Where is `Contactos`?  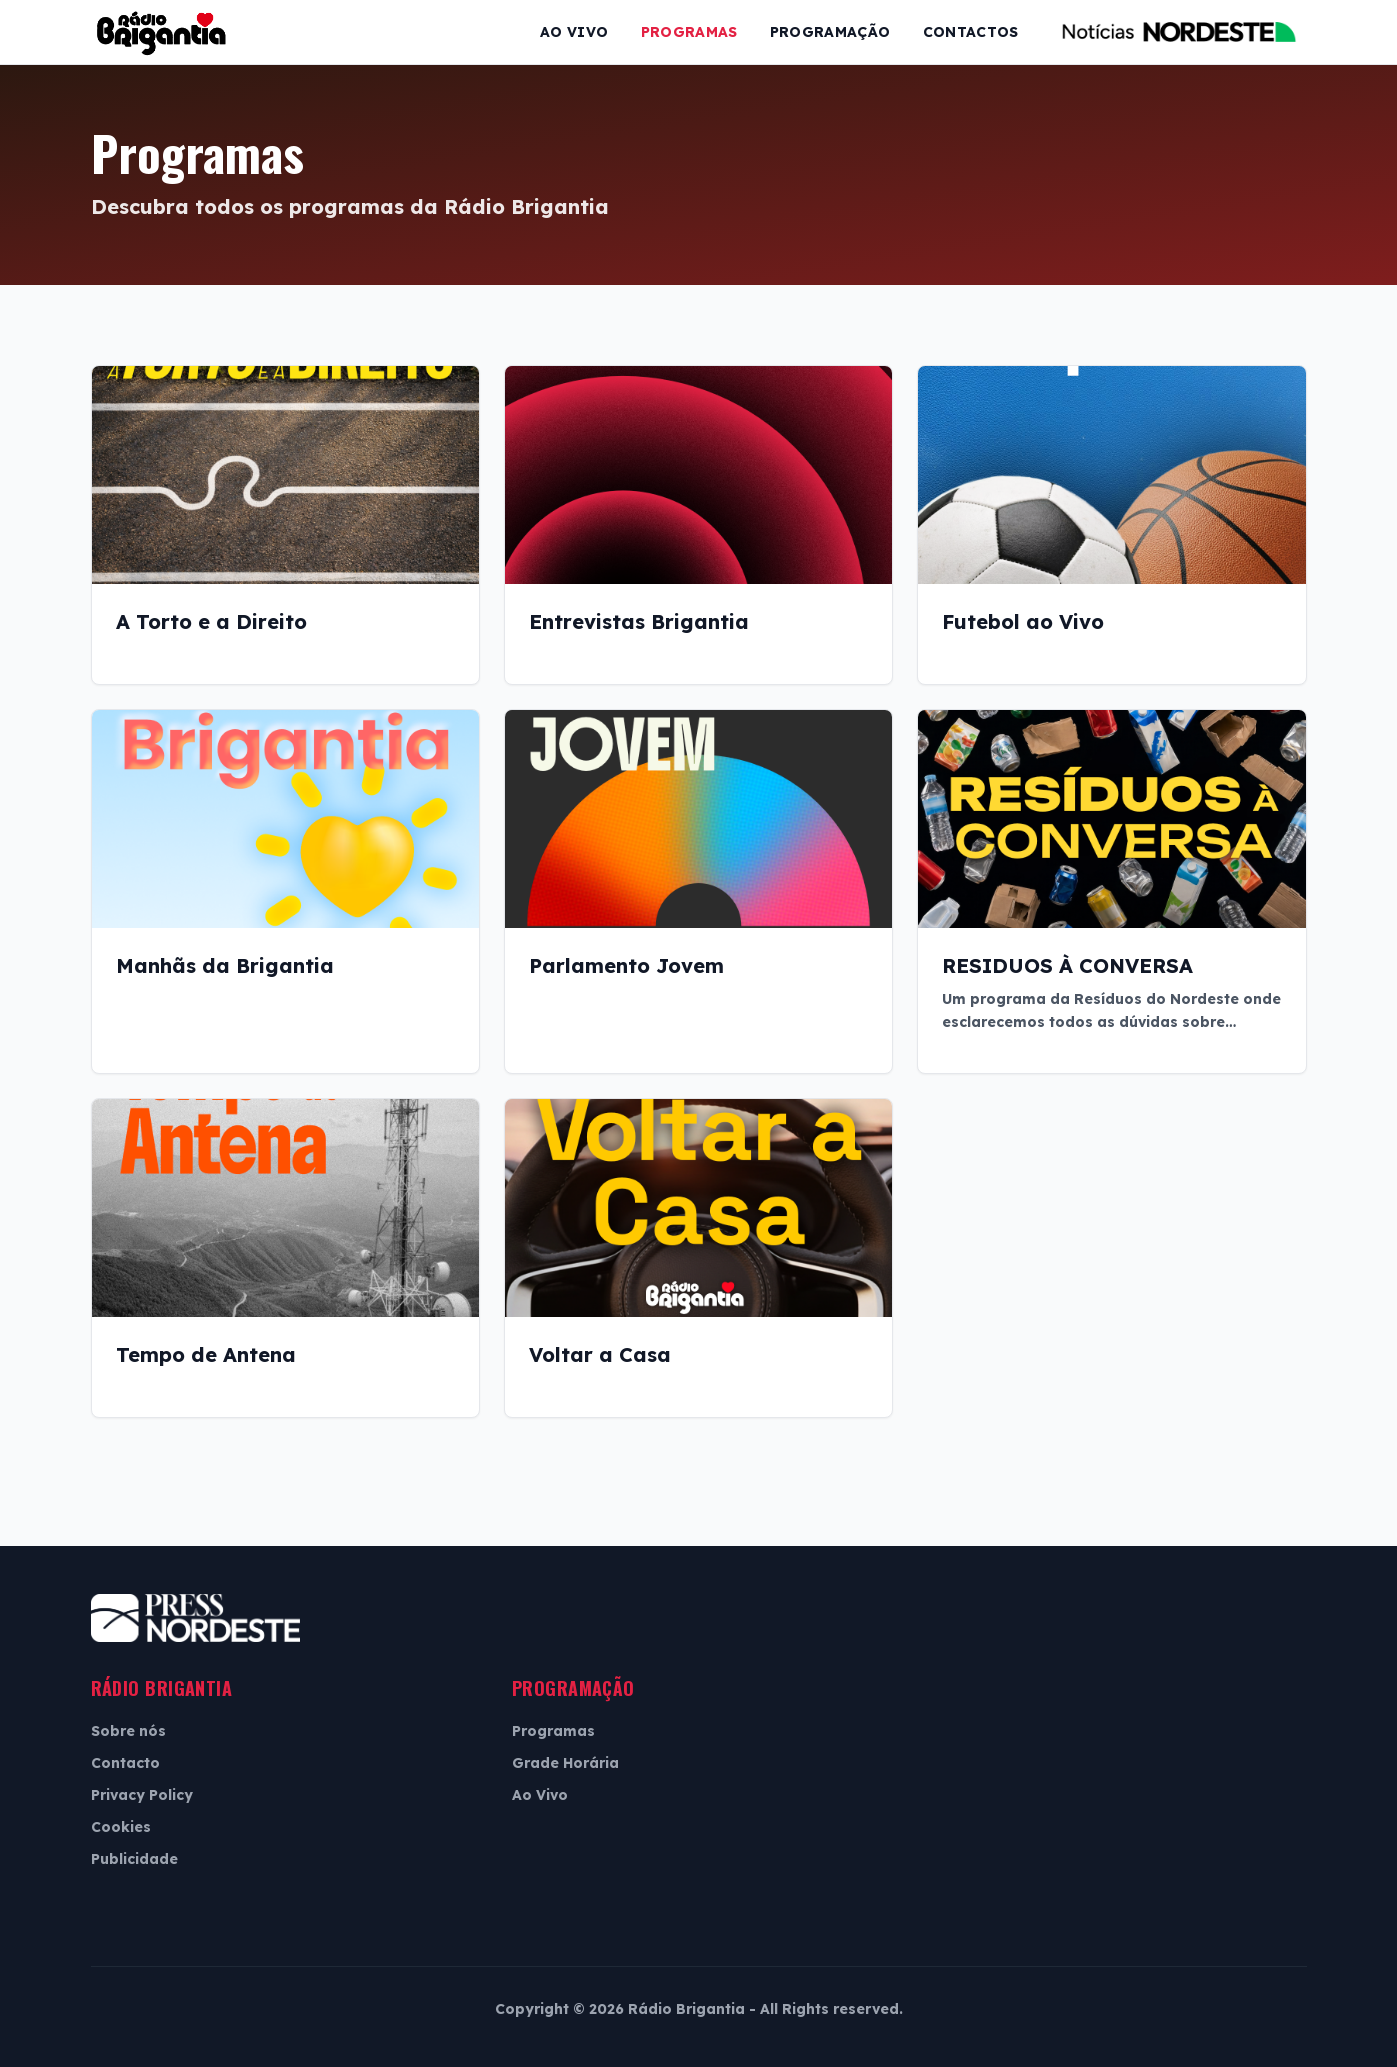
Contactos is located at coordinates (971, 32).